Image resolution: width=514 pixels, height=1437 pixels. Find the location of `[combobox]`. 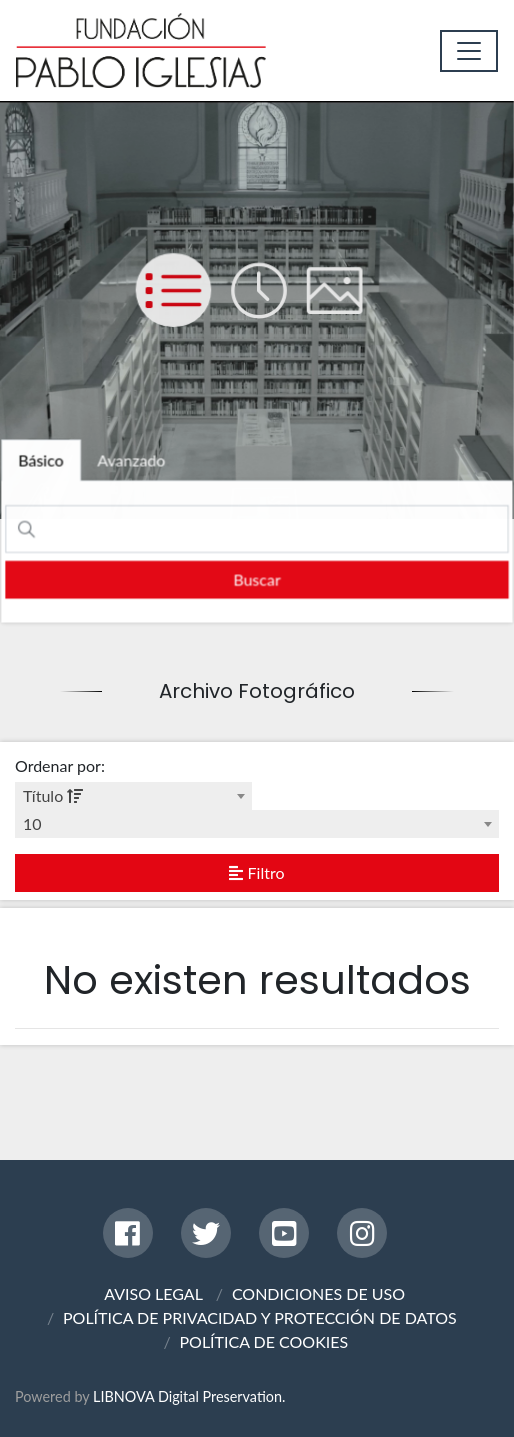

[combobox] is located at coordinates (133, 796).